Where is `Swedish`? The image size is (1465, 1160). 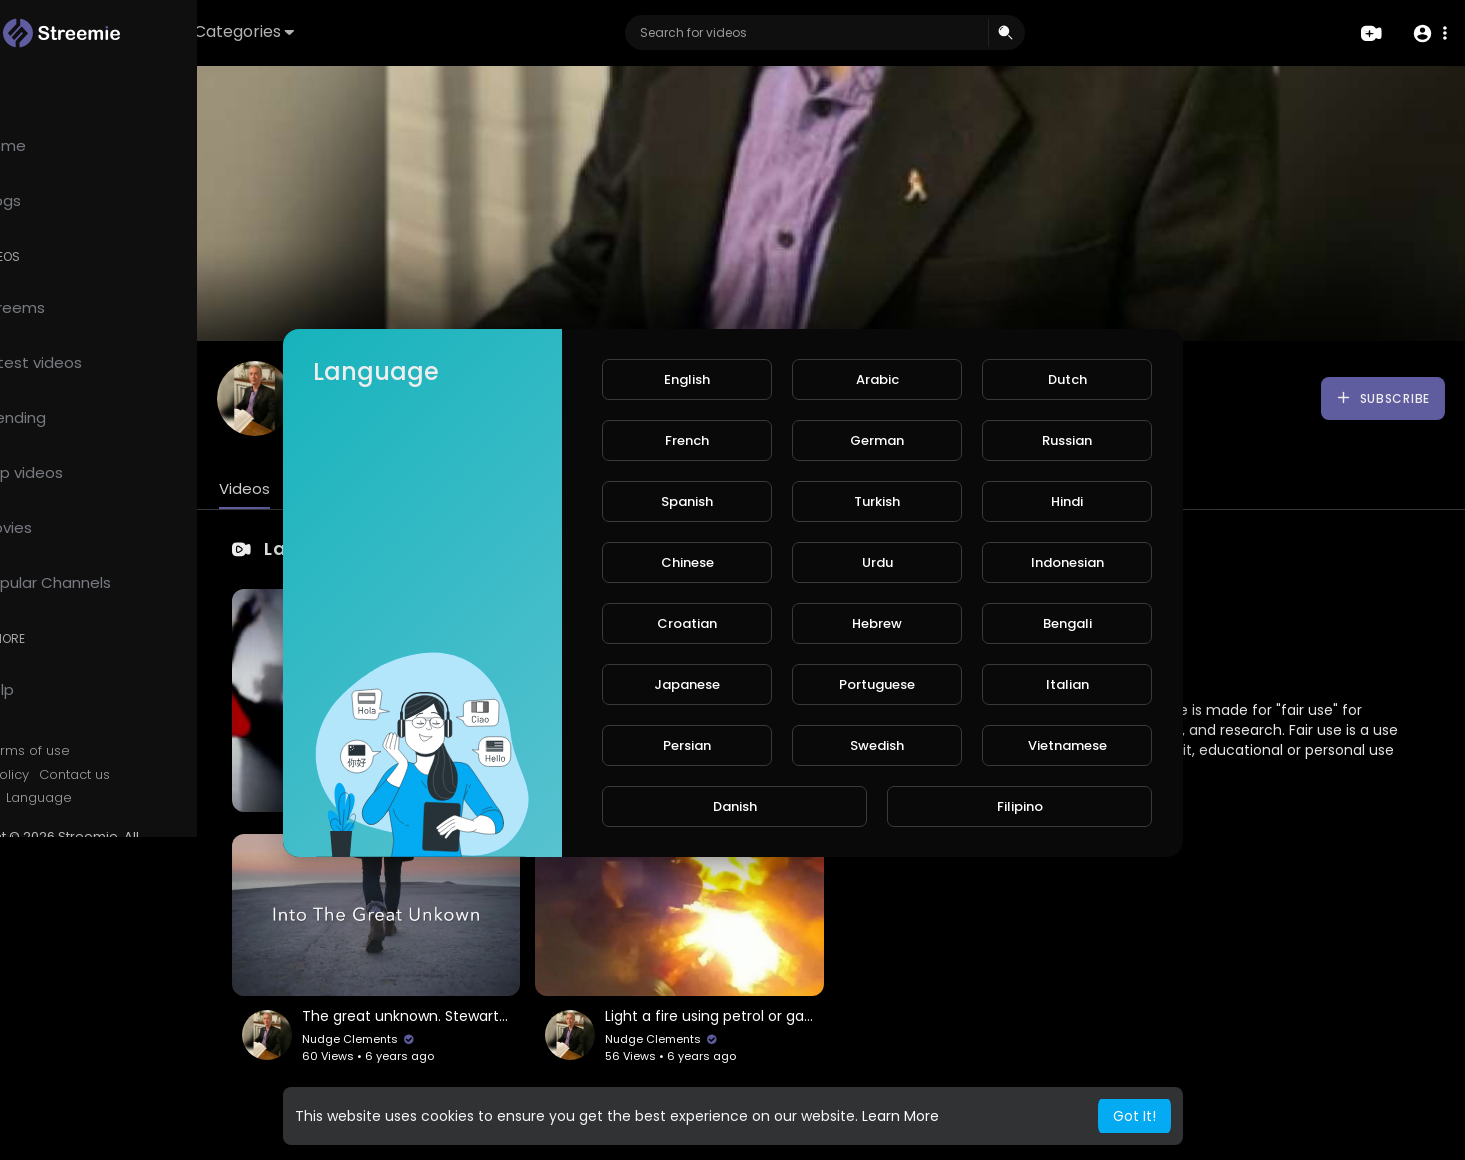 Swedish is located at coordinates (877, 745).